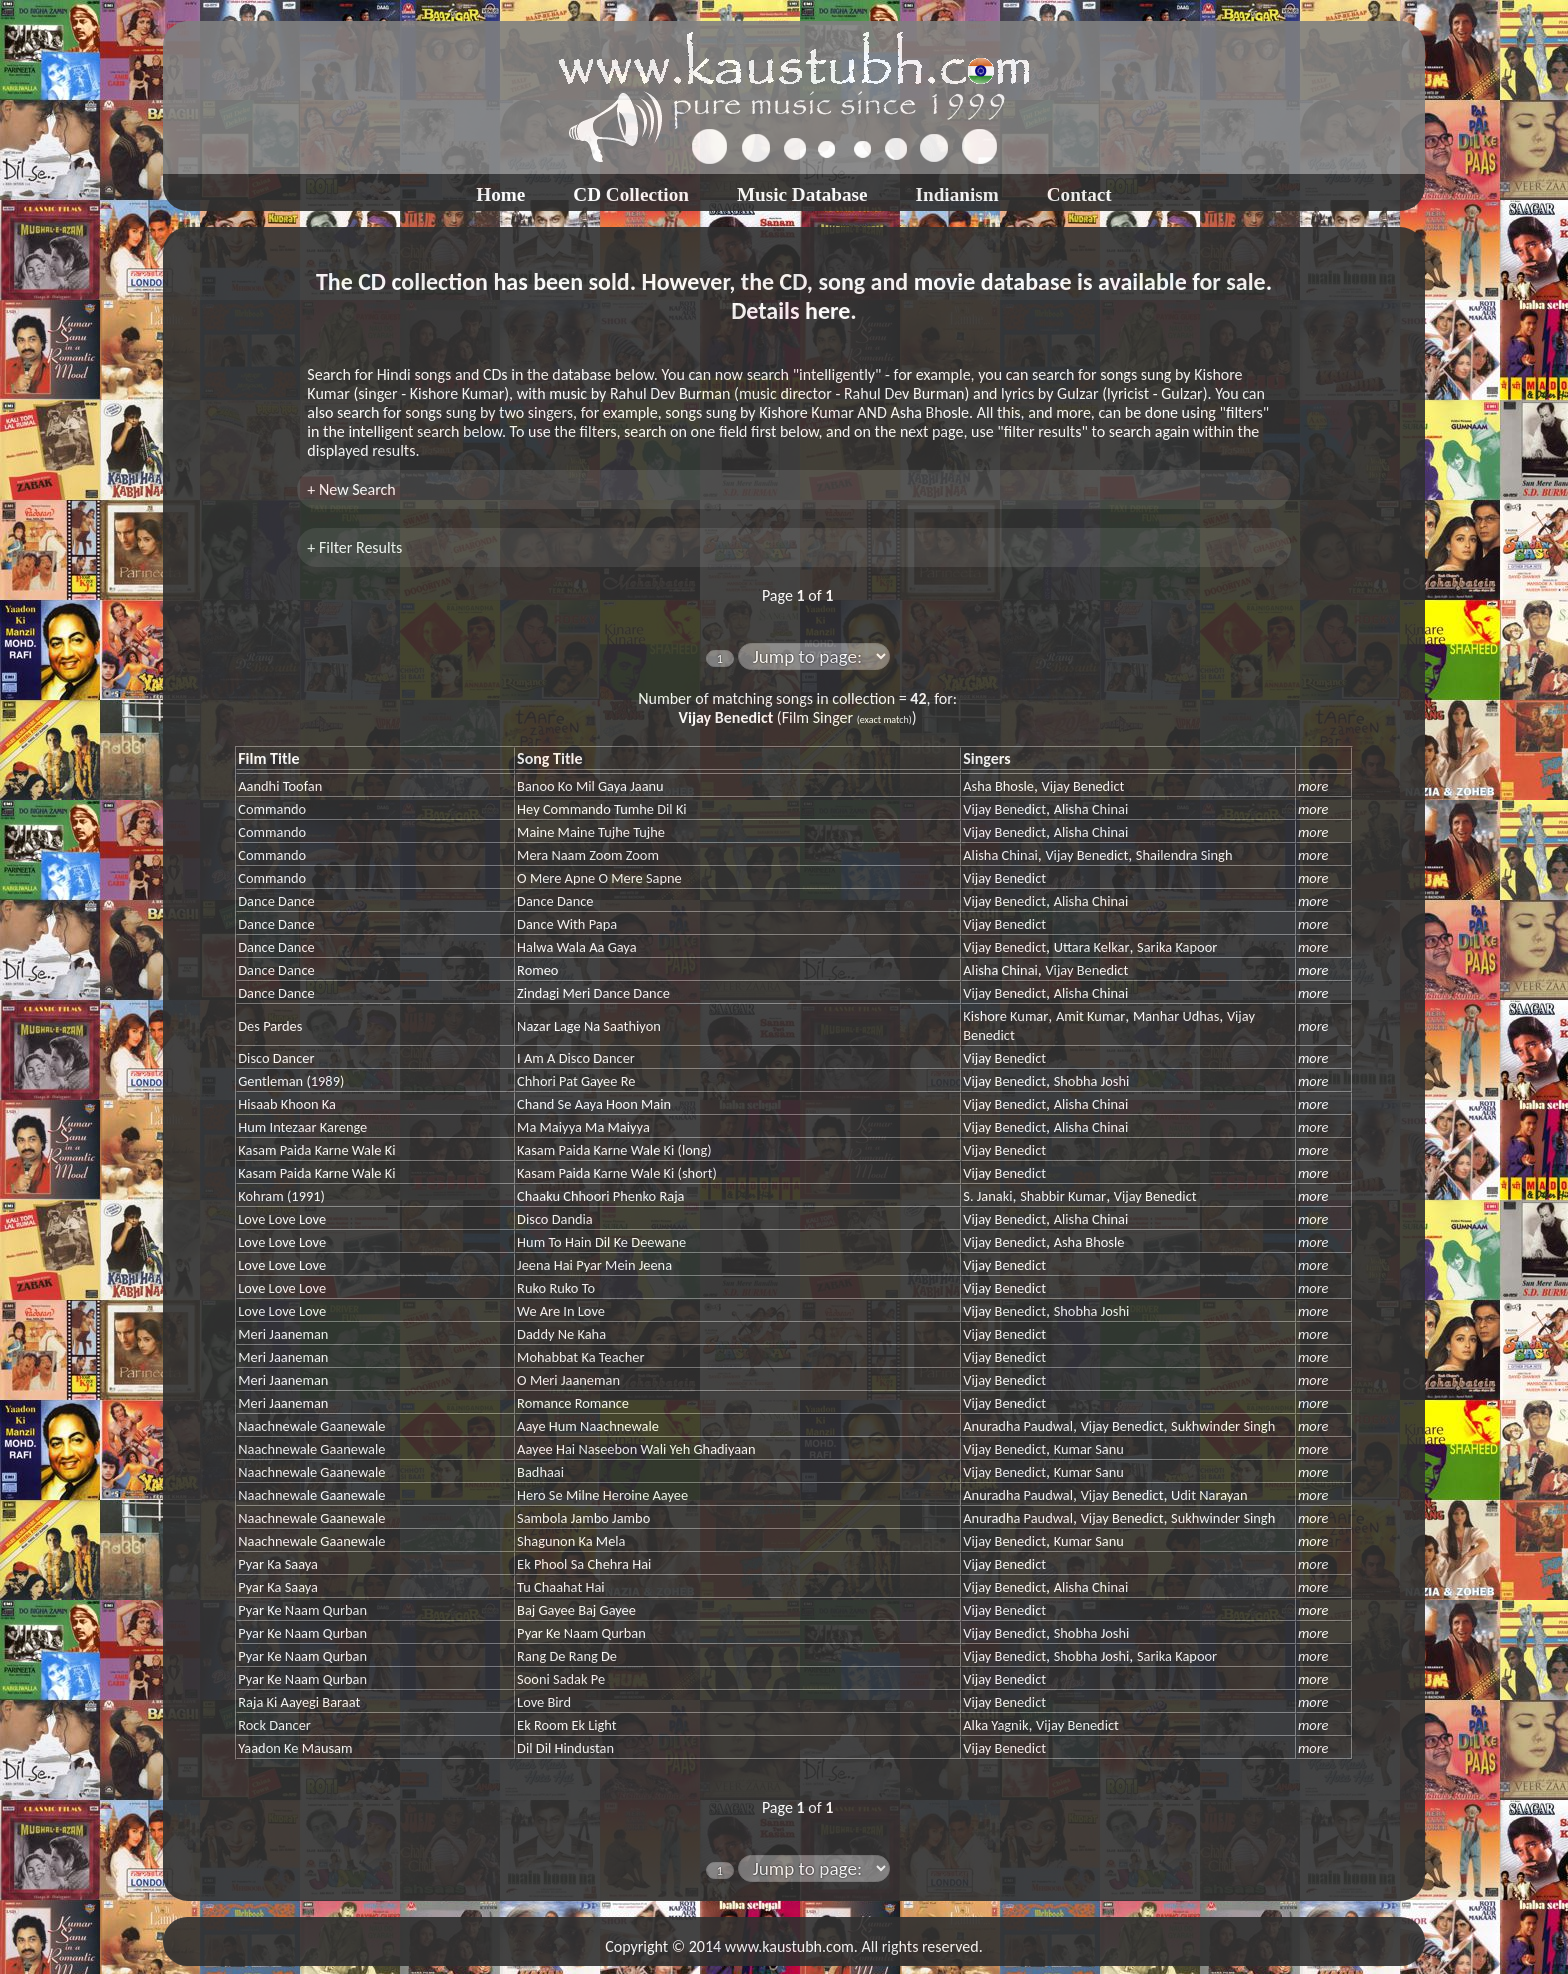 Image resolution: width=1568 pixels, height=1974 pixels. What do you see at coordinates (567, 924) in the screenshot?
I see `Dance With Papa` at bounding box center [567, 924].